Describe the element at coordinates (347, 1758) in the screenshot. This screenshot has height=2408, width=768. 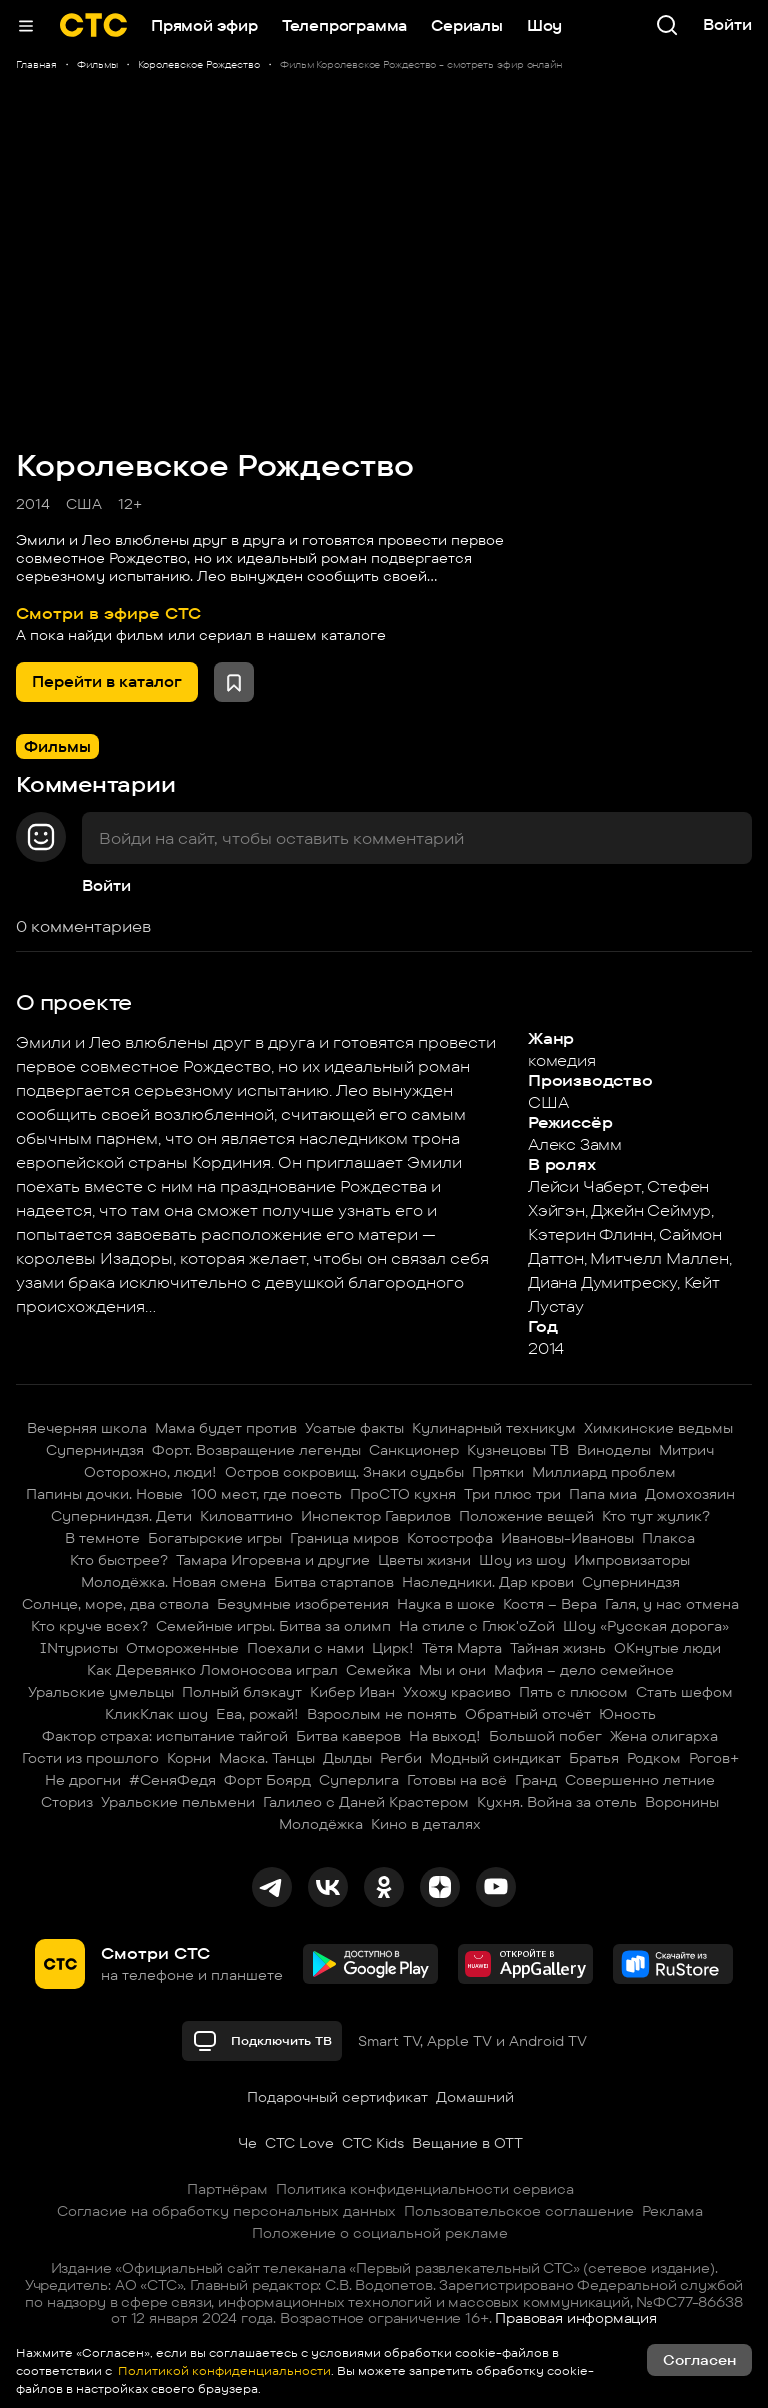
I see `Дылды` at that location.